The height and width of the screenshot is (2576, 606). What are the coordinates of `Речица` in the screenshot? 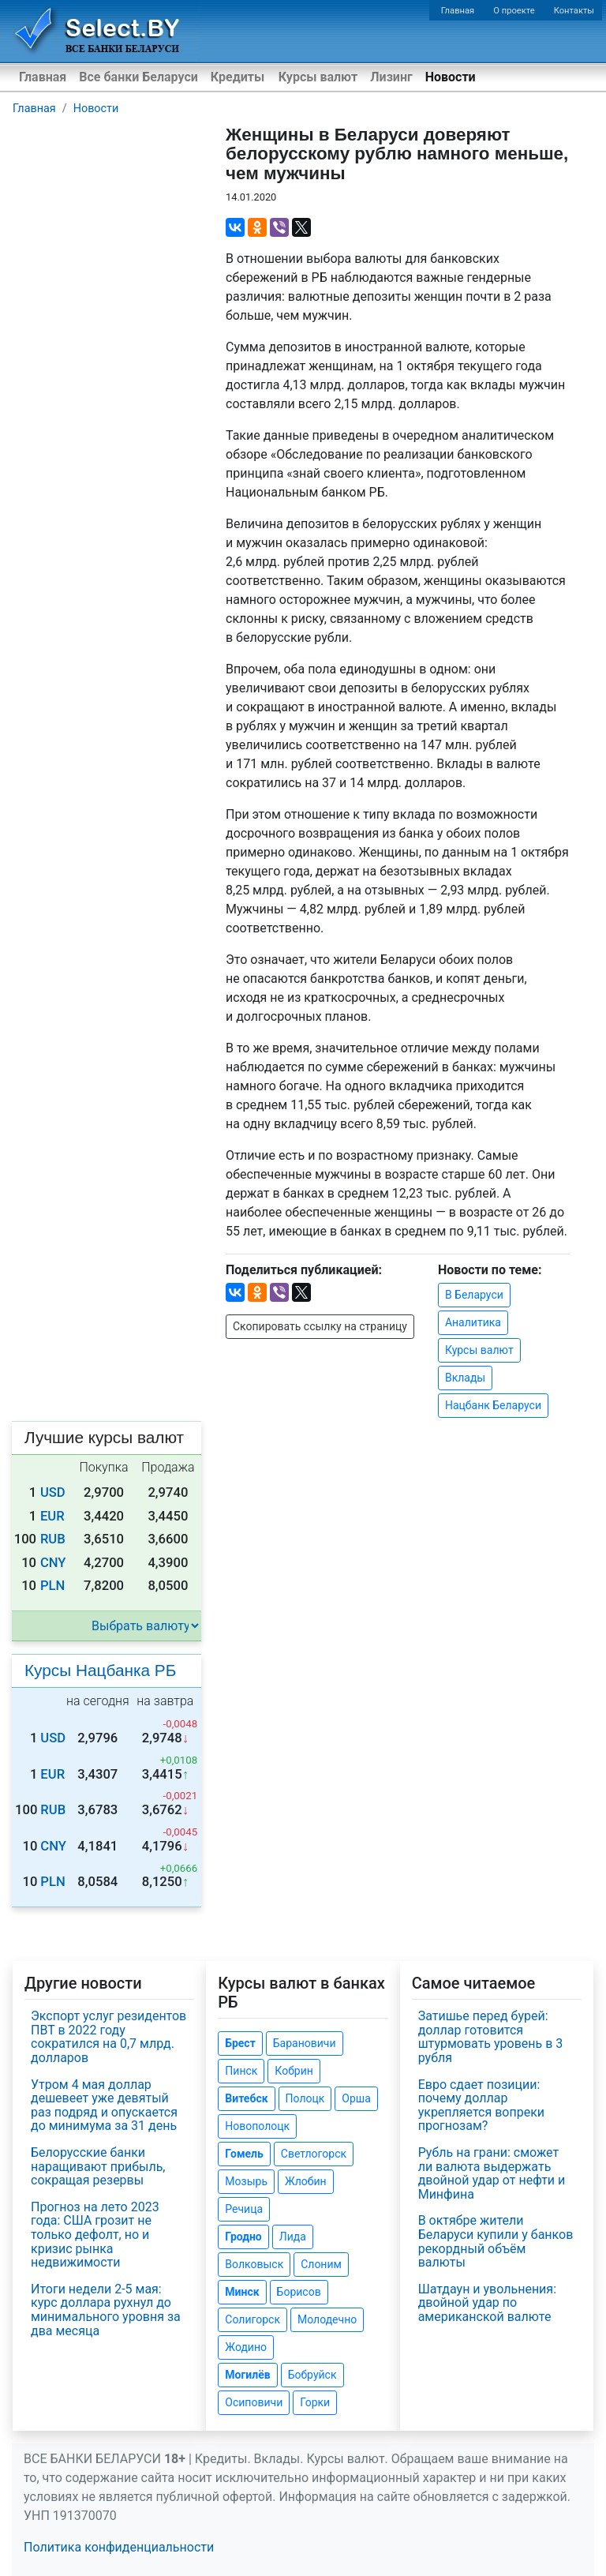 It's located at (244, 2209).